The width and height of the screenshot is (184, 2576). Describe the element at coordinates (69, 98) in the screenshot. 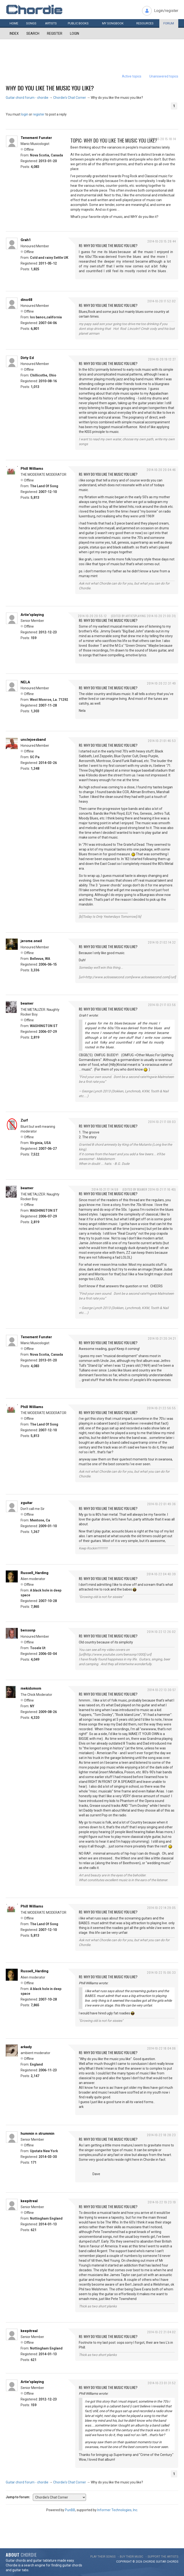

I see `Chordie's Chat Corner` at that location.